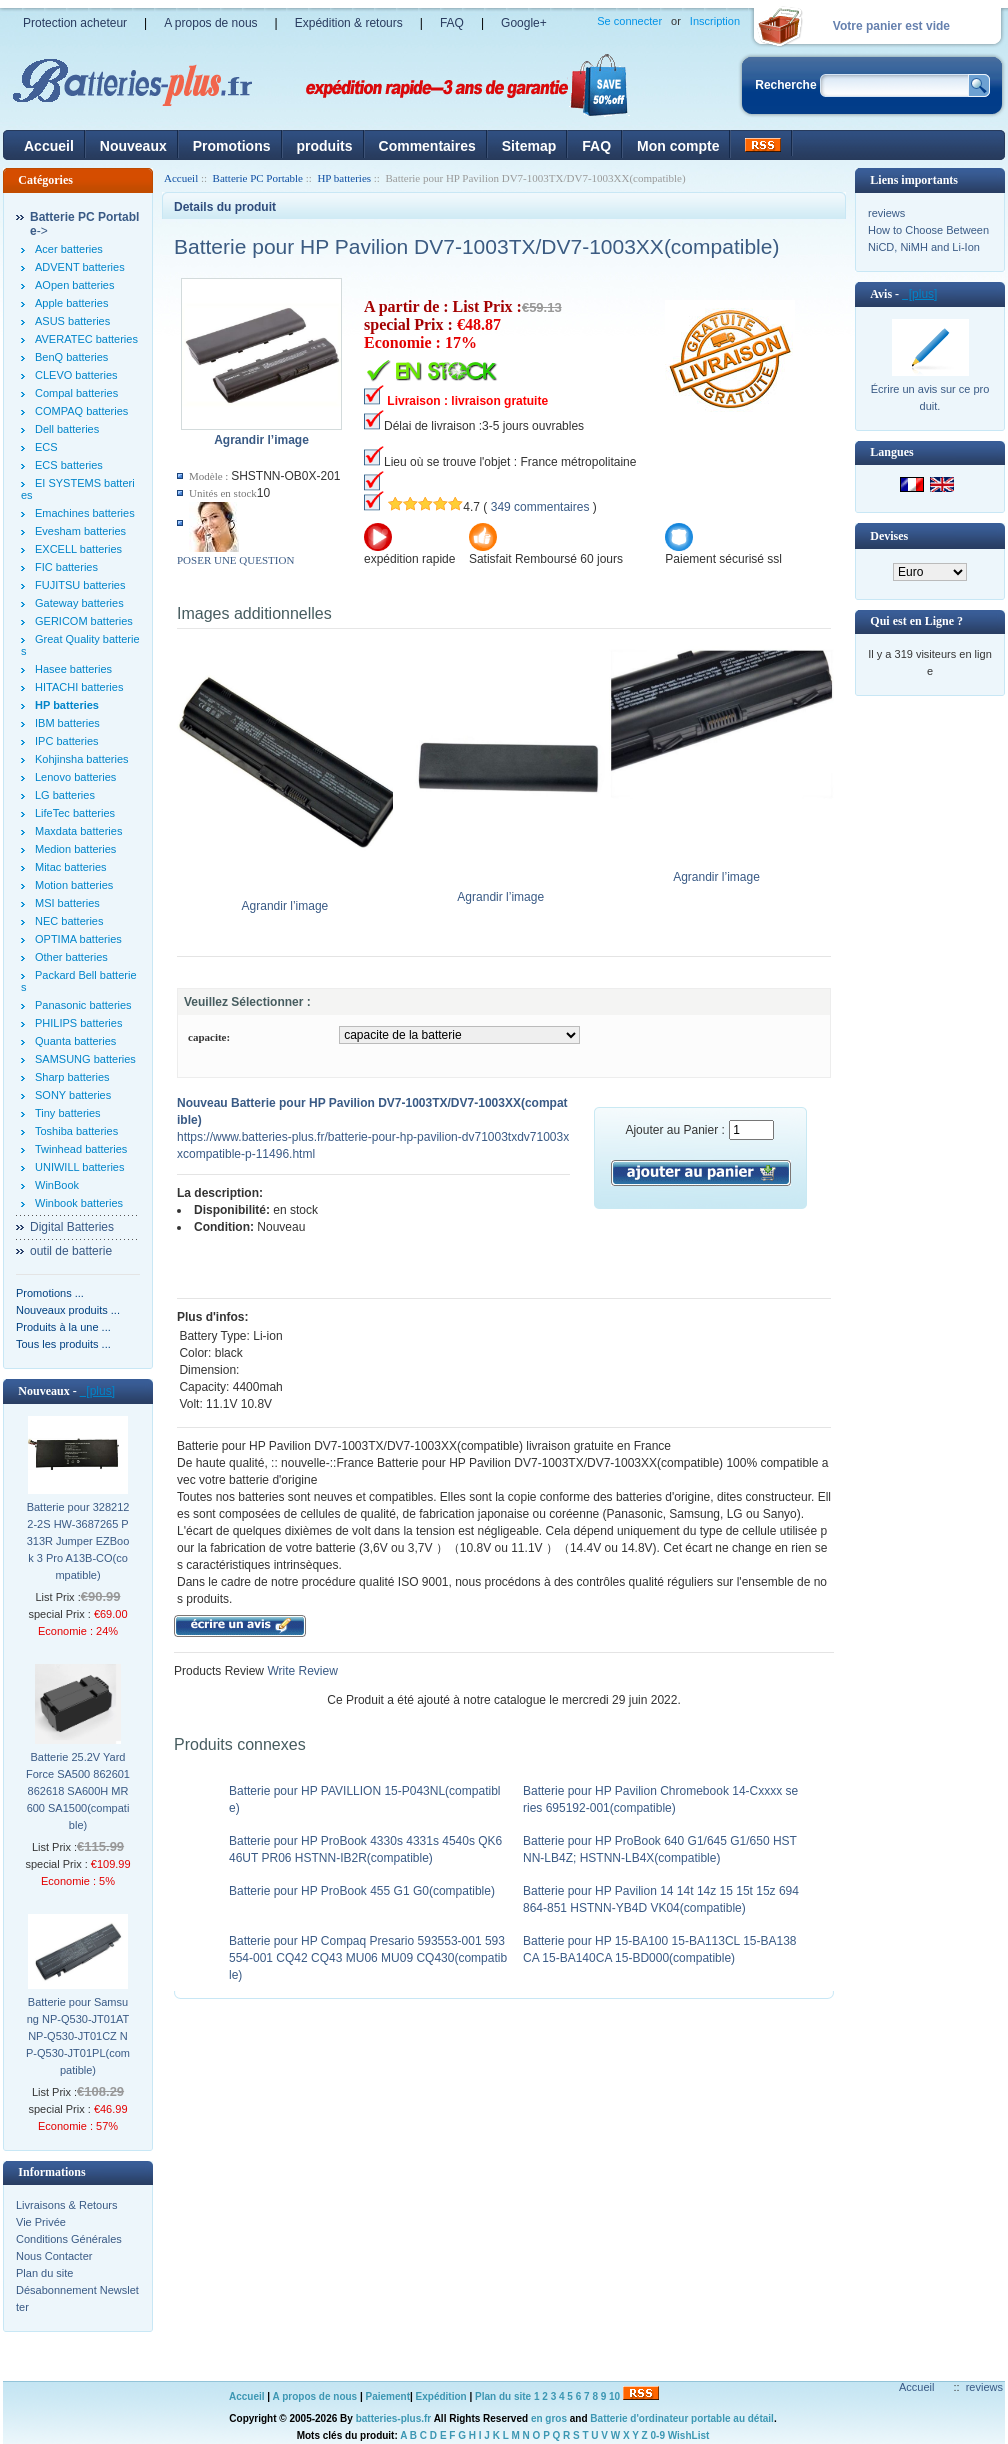 Image resolution: width=1008 pixels, height=2444 pixels. Describe the element at coordinates (349, 23) in the screenshot. I see `Expédition & retours` at that location.